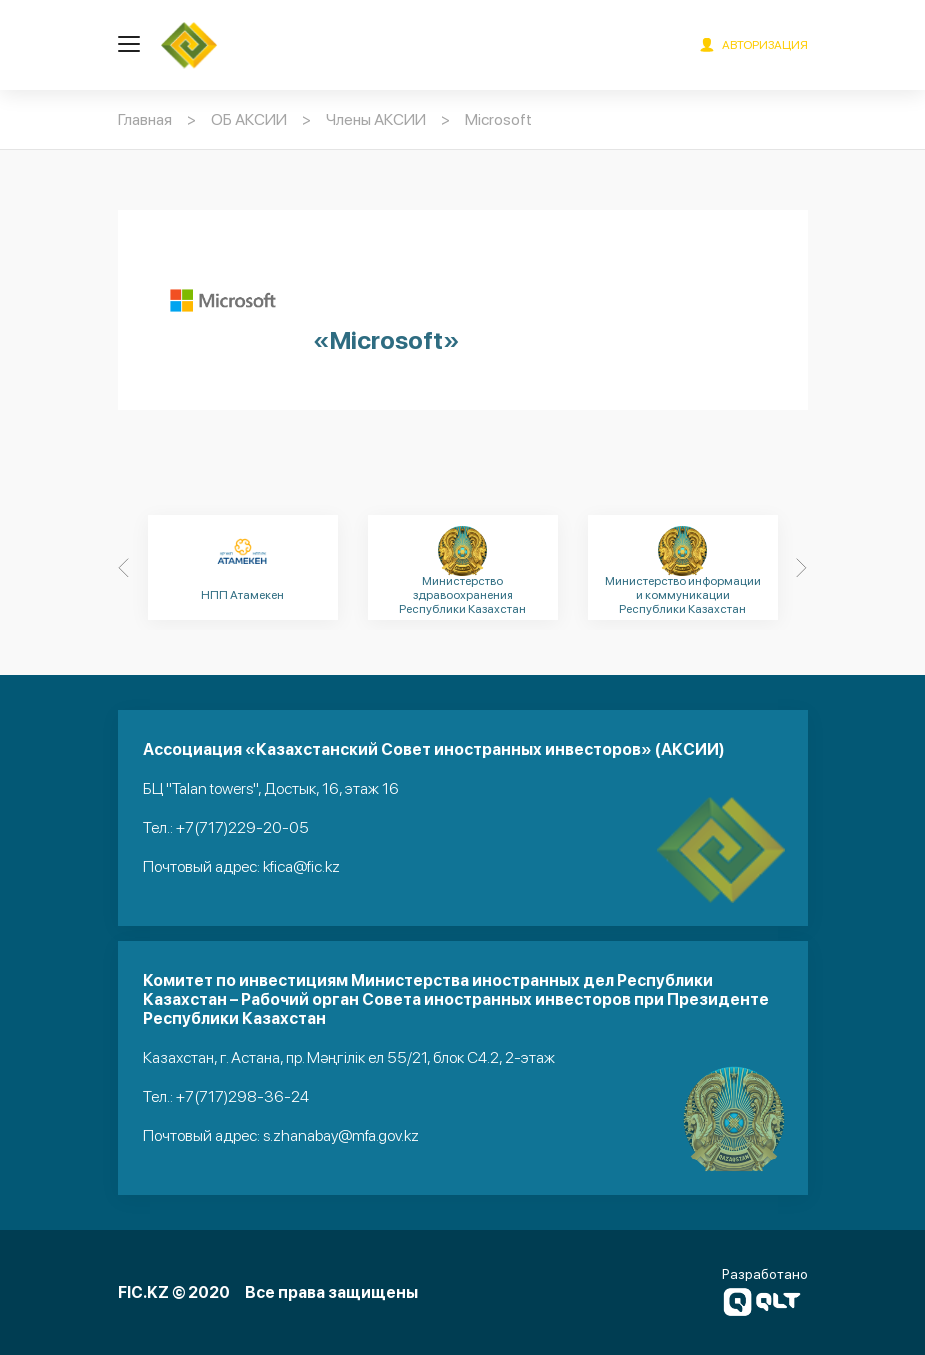 The image size is (925, 1355). What do you see at coordinates (124, 568) in the screenshot?
I see `[Previous]` at bounding box center [124, 568].